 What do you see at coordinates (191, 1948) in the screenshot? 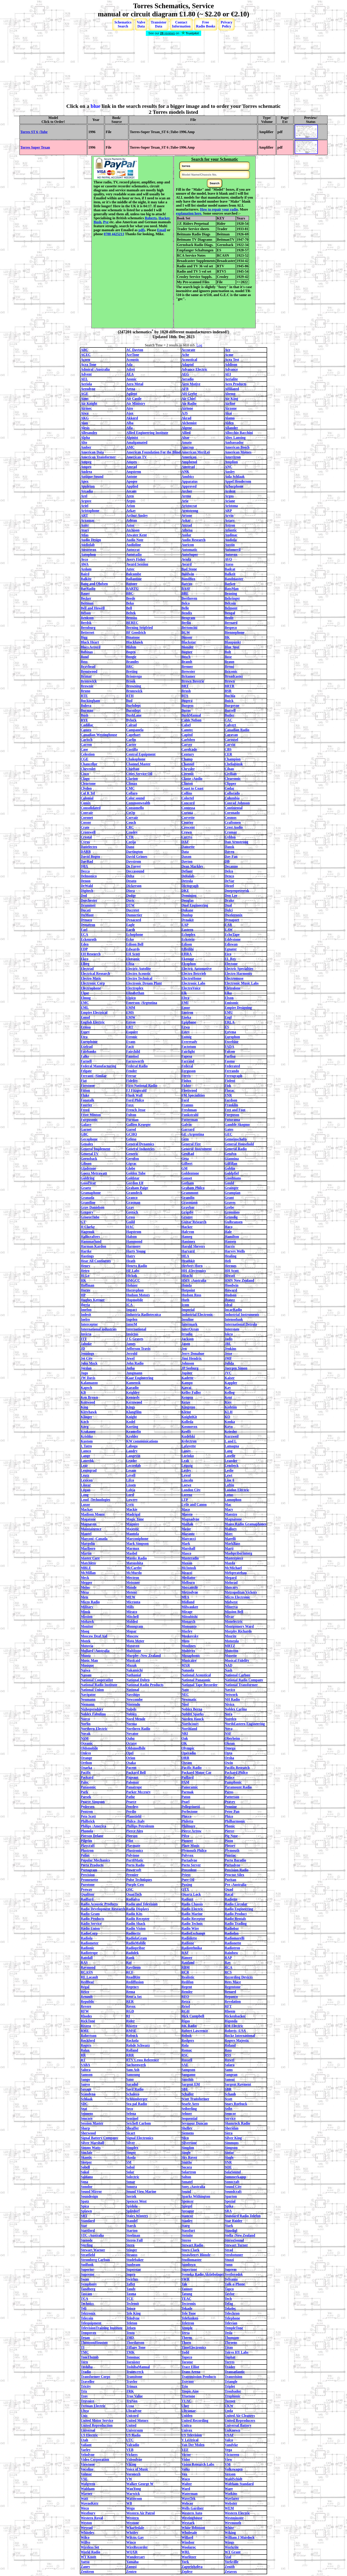
I see `Radiotehnika` at bounding box center [191, 1948].